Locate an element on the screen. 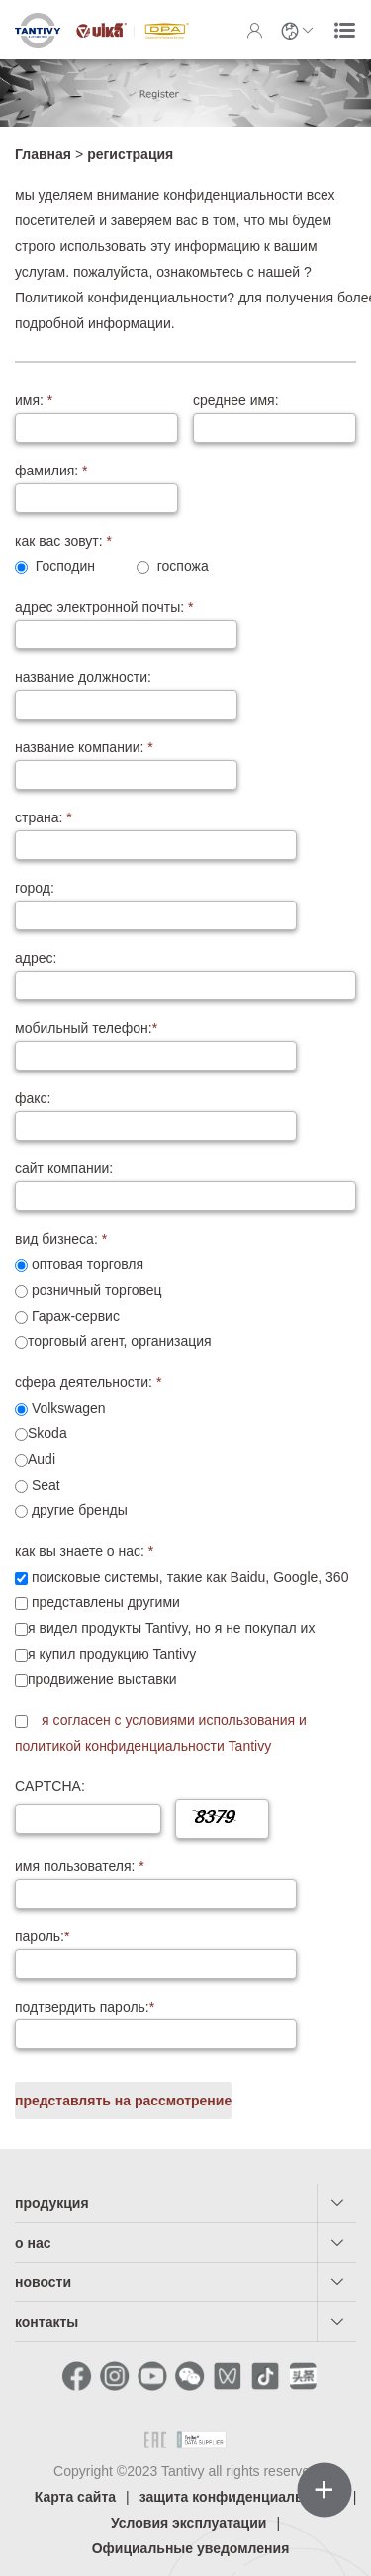 The width and height of the screenshot is (371, 2576). Seat is located at coordinates (37, 1485).